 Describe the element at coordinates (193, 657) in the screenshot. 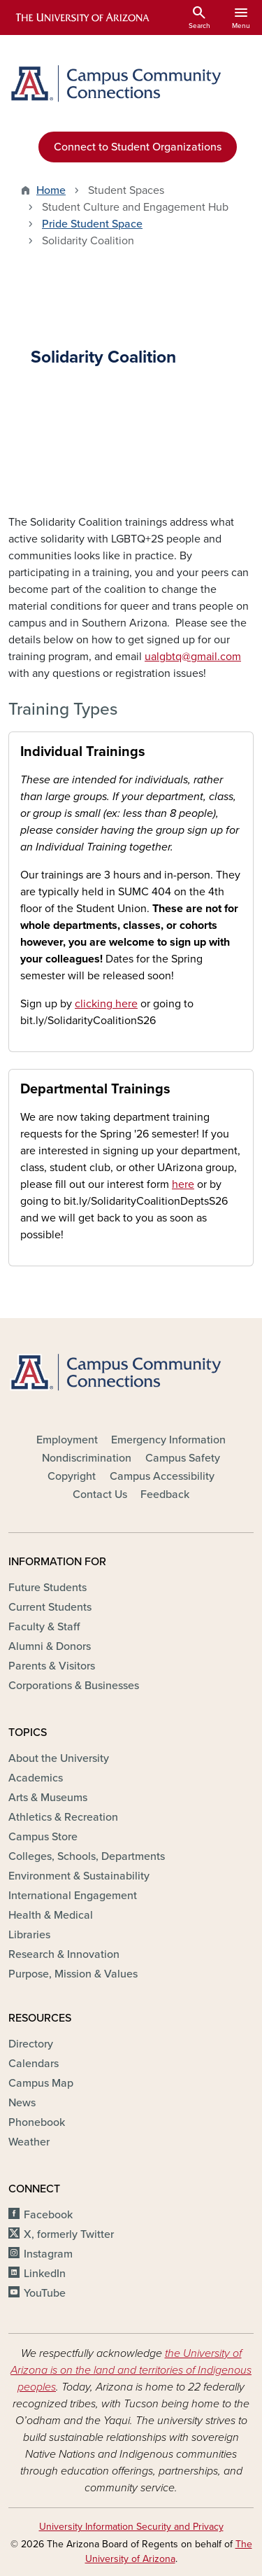

I see `ualgbtq@gmail.com` at that location.